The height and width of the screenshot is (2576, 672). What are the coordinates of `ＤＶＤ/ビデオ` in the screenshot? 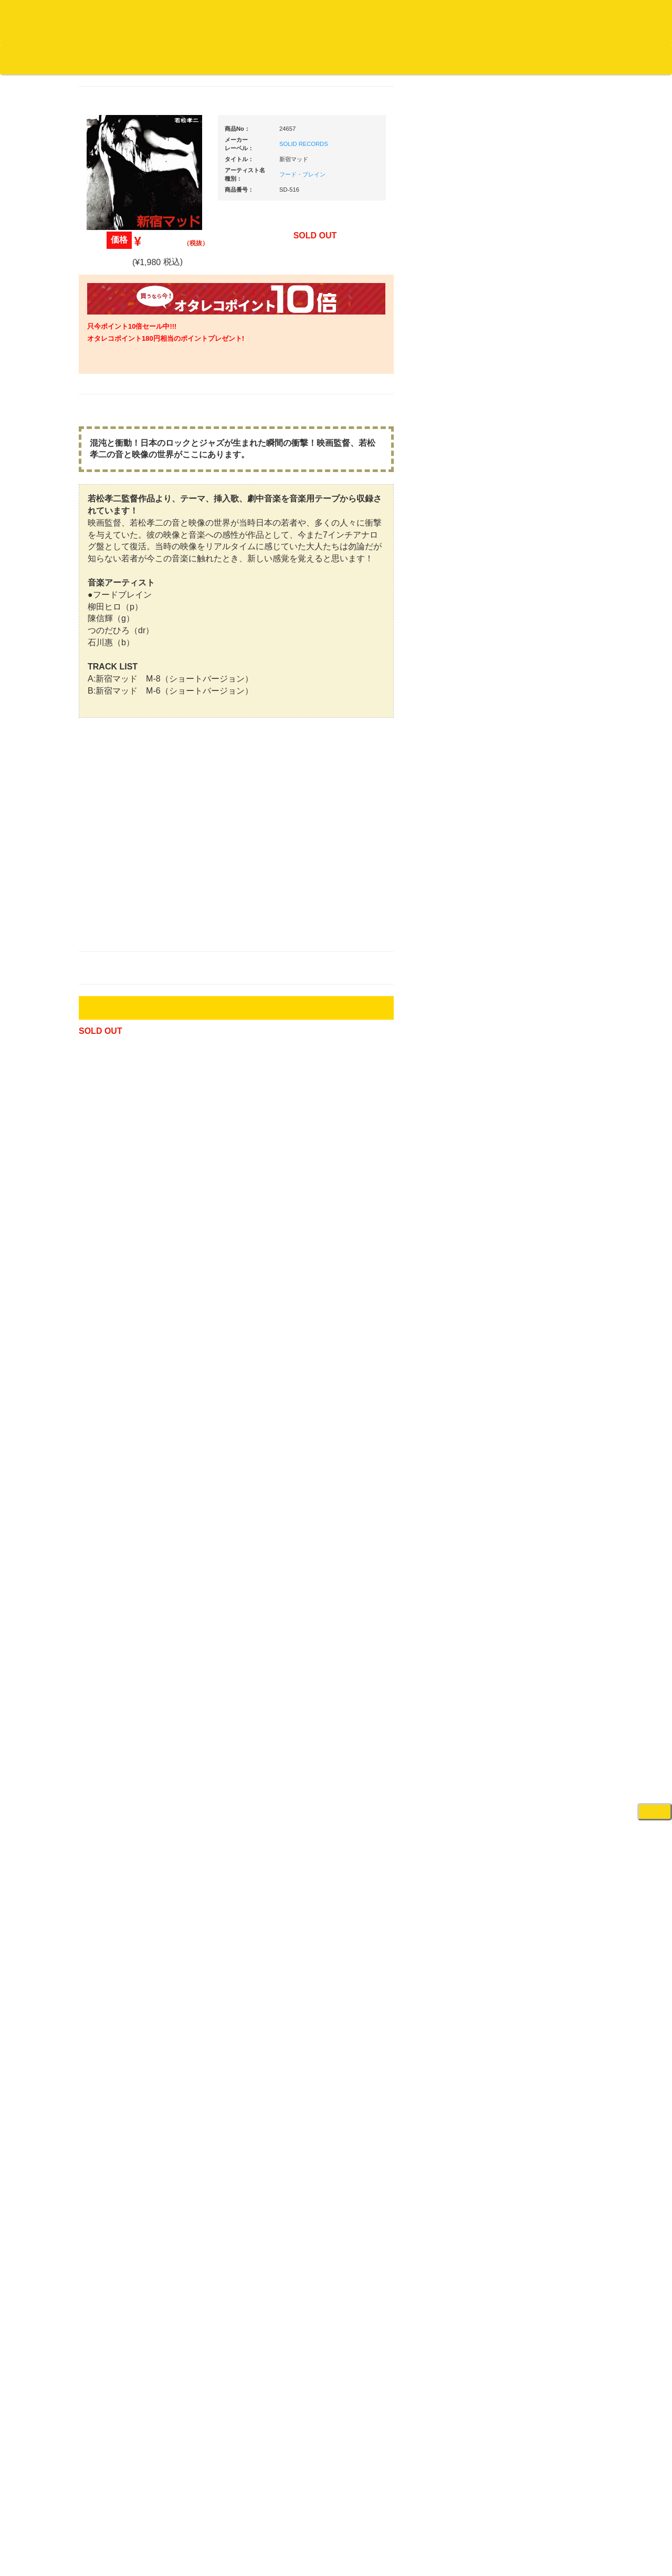 It's located at (116, 1295).